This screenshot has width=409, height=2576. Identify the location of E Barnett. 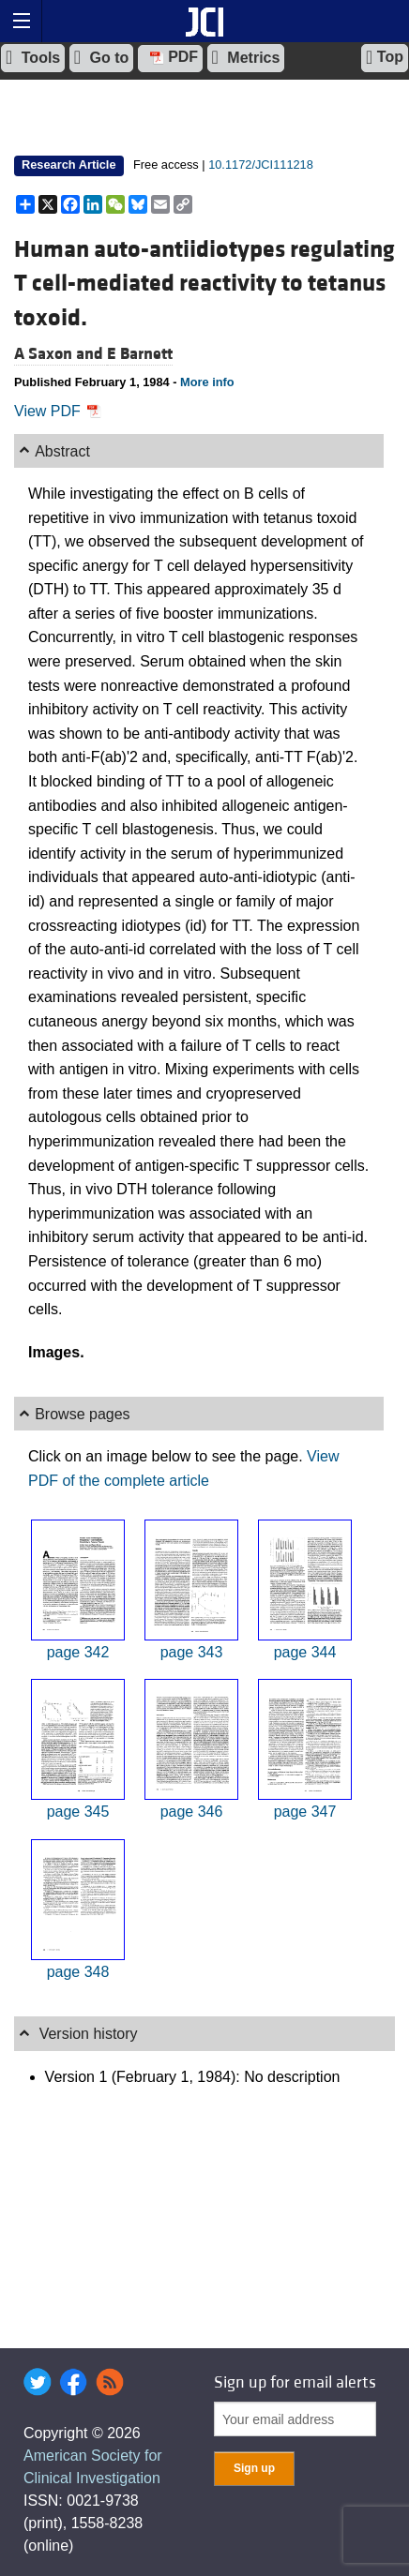
(140, 354).